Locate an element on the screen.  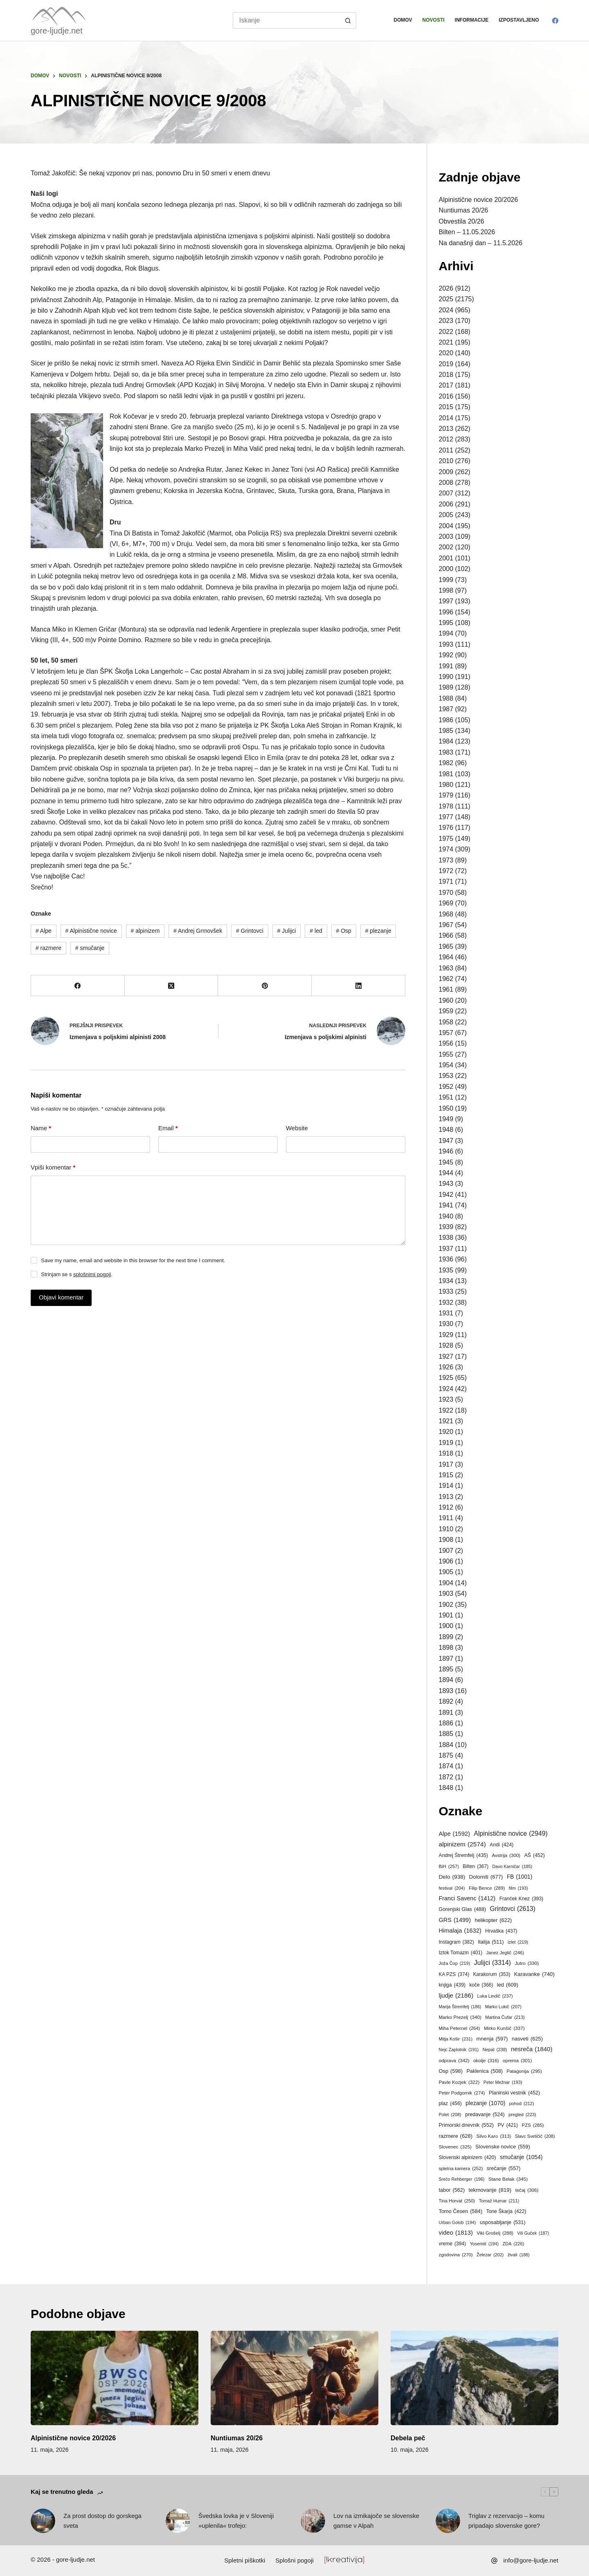
GRS [GRS (1.499 predmetov)] is located at coordinates (455, 1920).